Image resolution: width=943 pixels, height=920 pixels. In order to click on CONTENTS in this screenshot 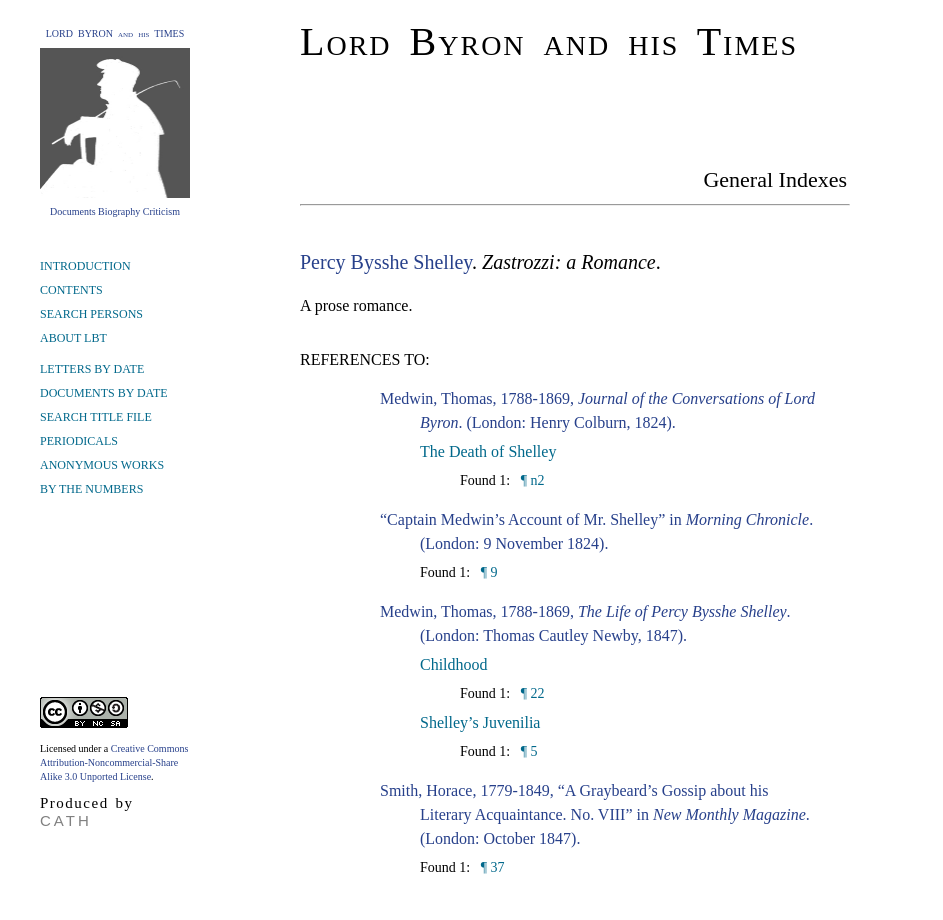, I will do `click(71, 290)`.